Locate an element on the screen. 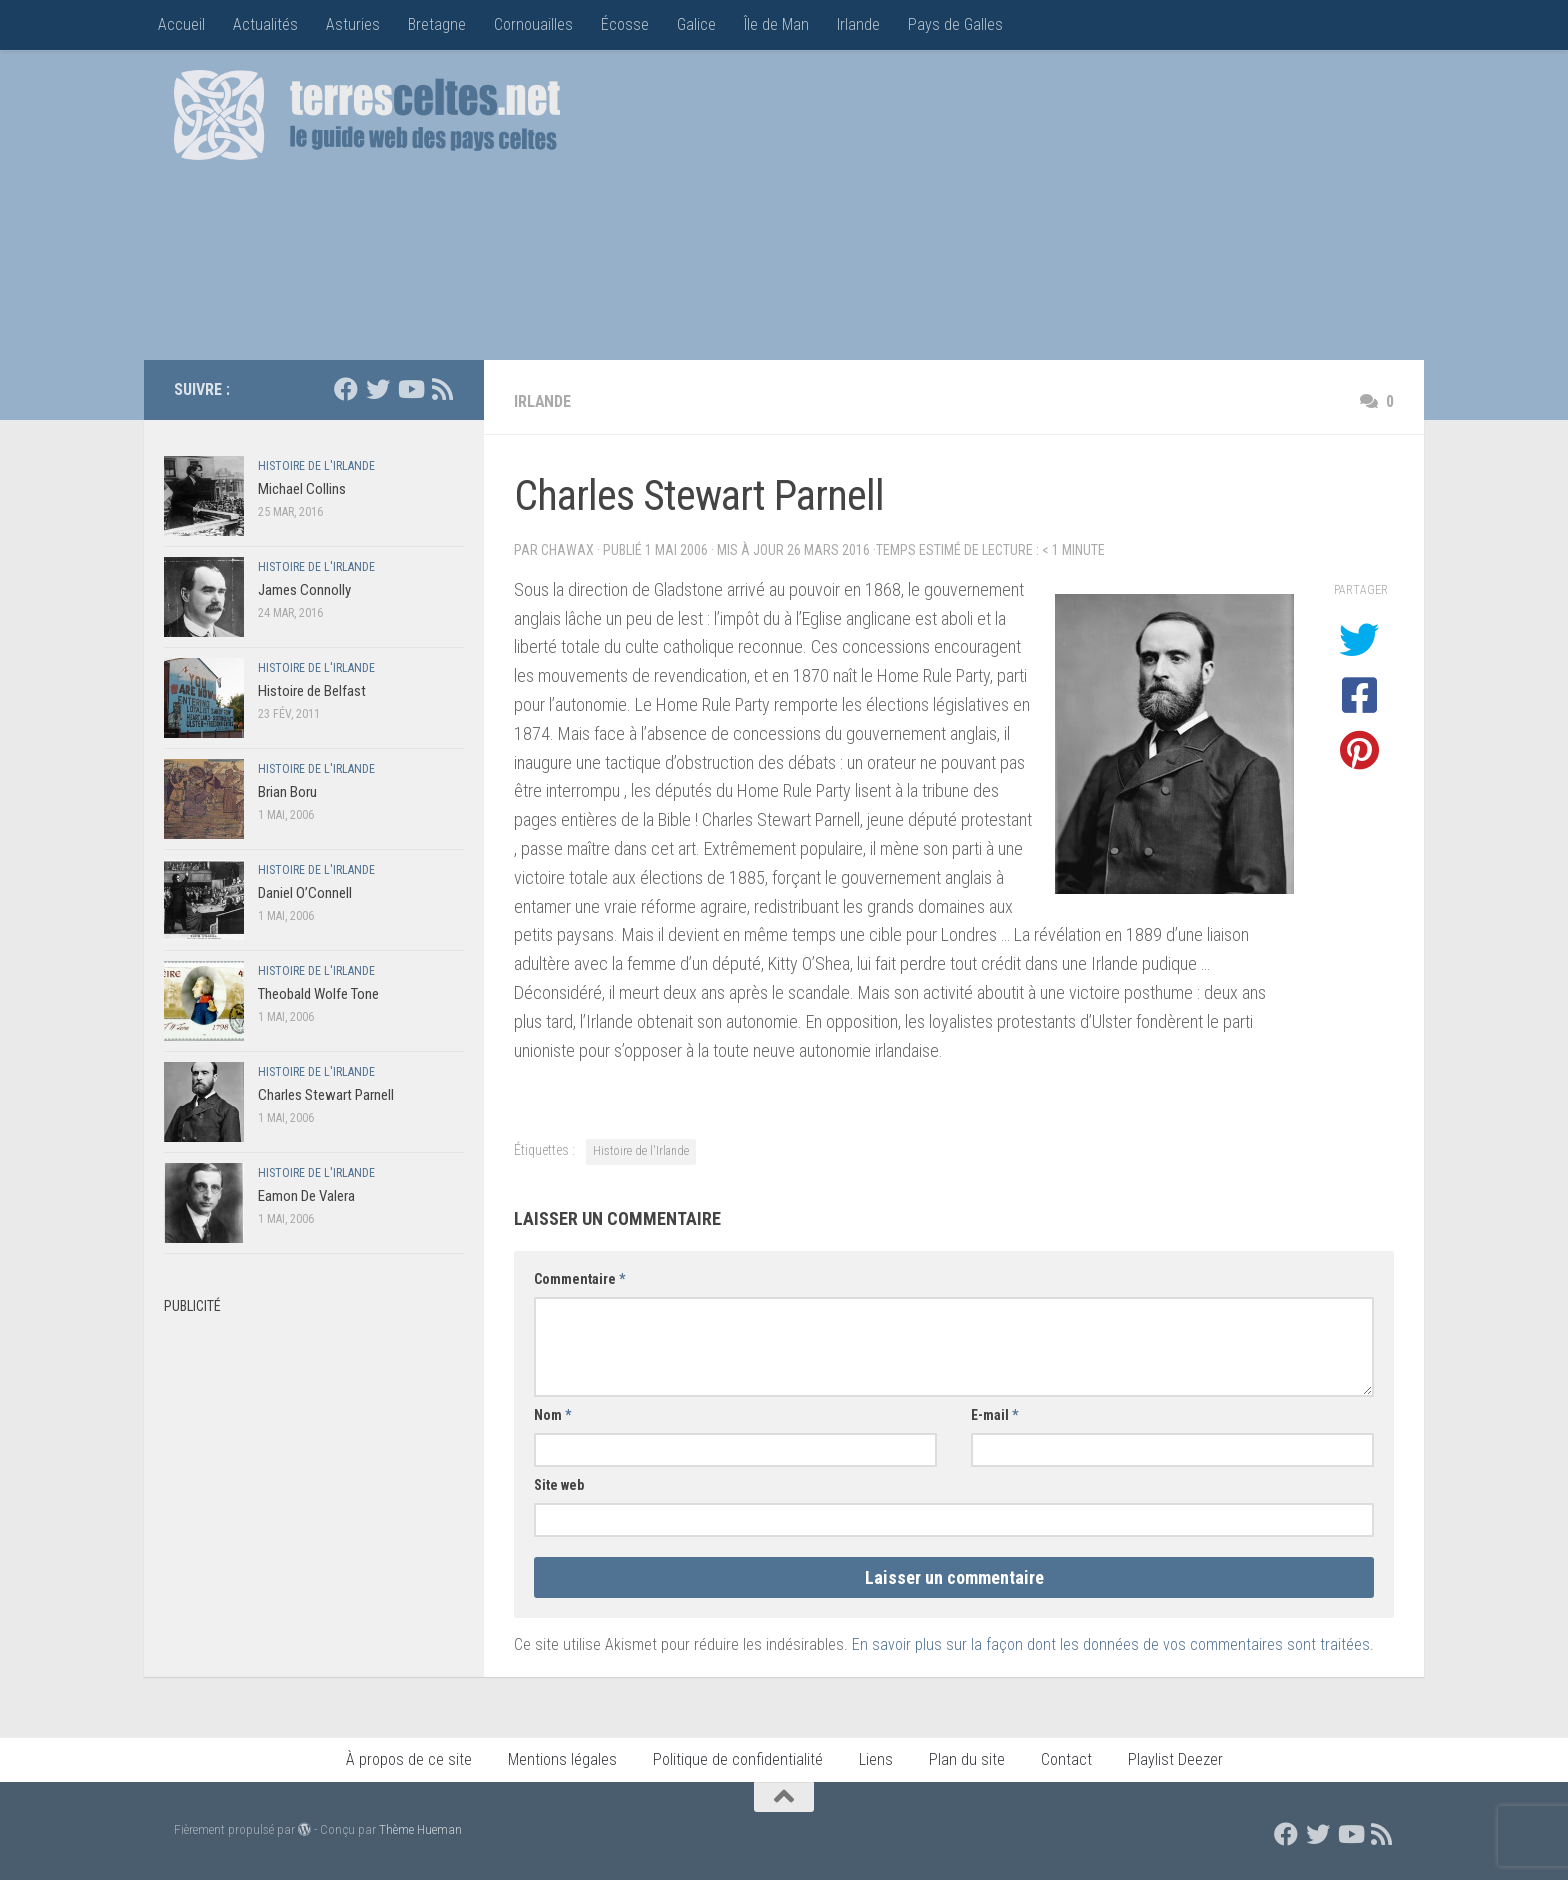 Image resolution: width=1568 pixels, height=1880 pixels. Irlande is located at coordinates (858, 24).